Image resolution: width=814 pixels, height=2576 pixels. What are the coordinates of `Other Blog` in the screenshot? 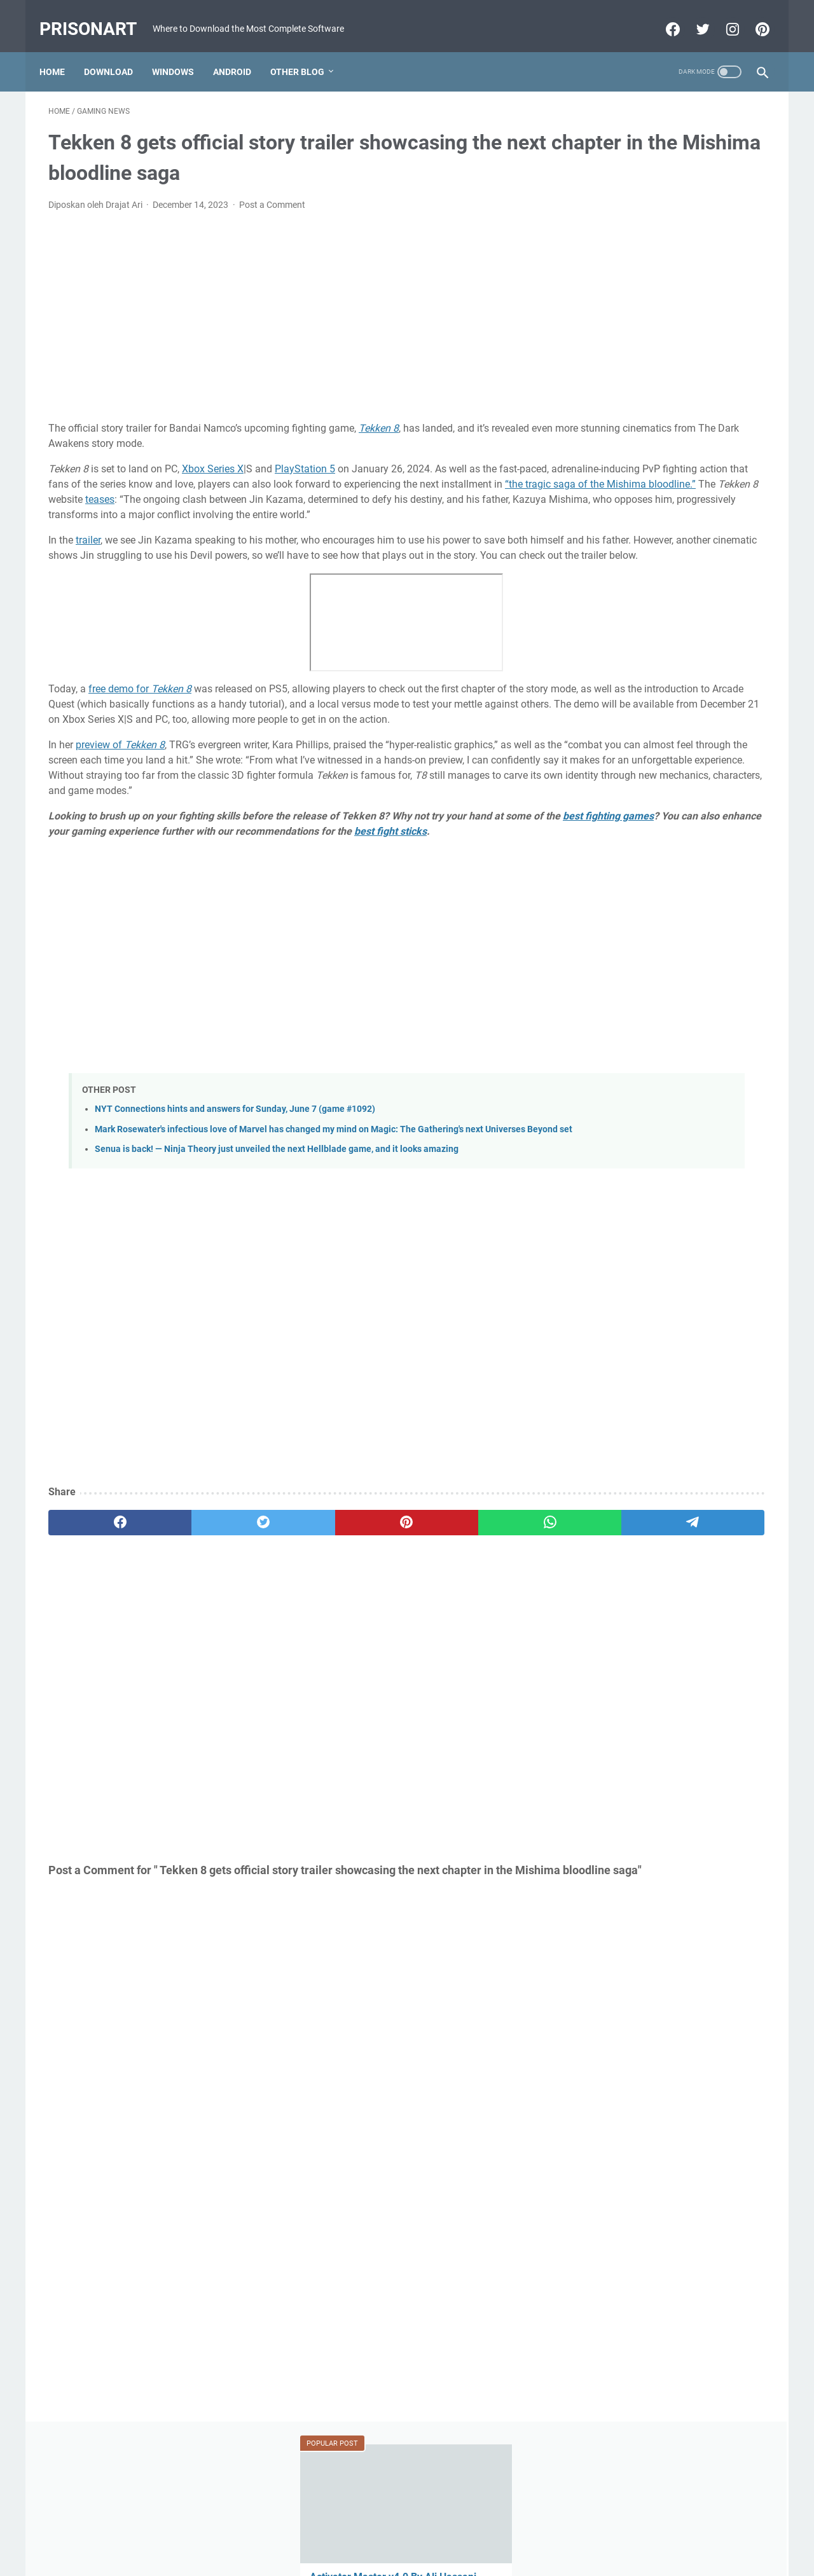 It's located at (306, 50).